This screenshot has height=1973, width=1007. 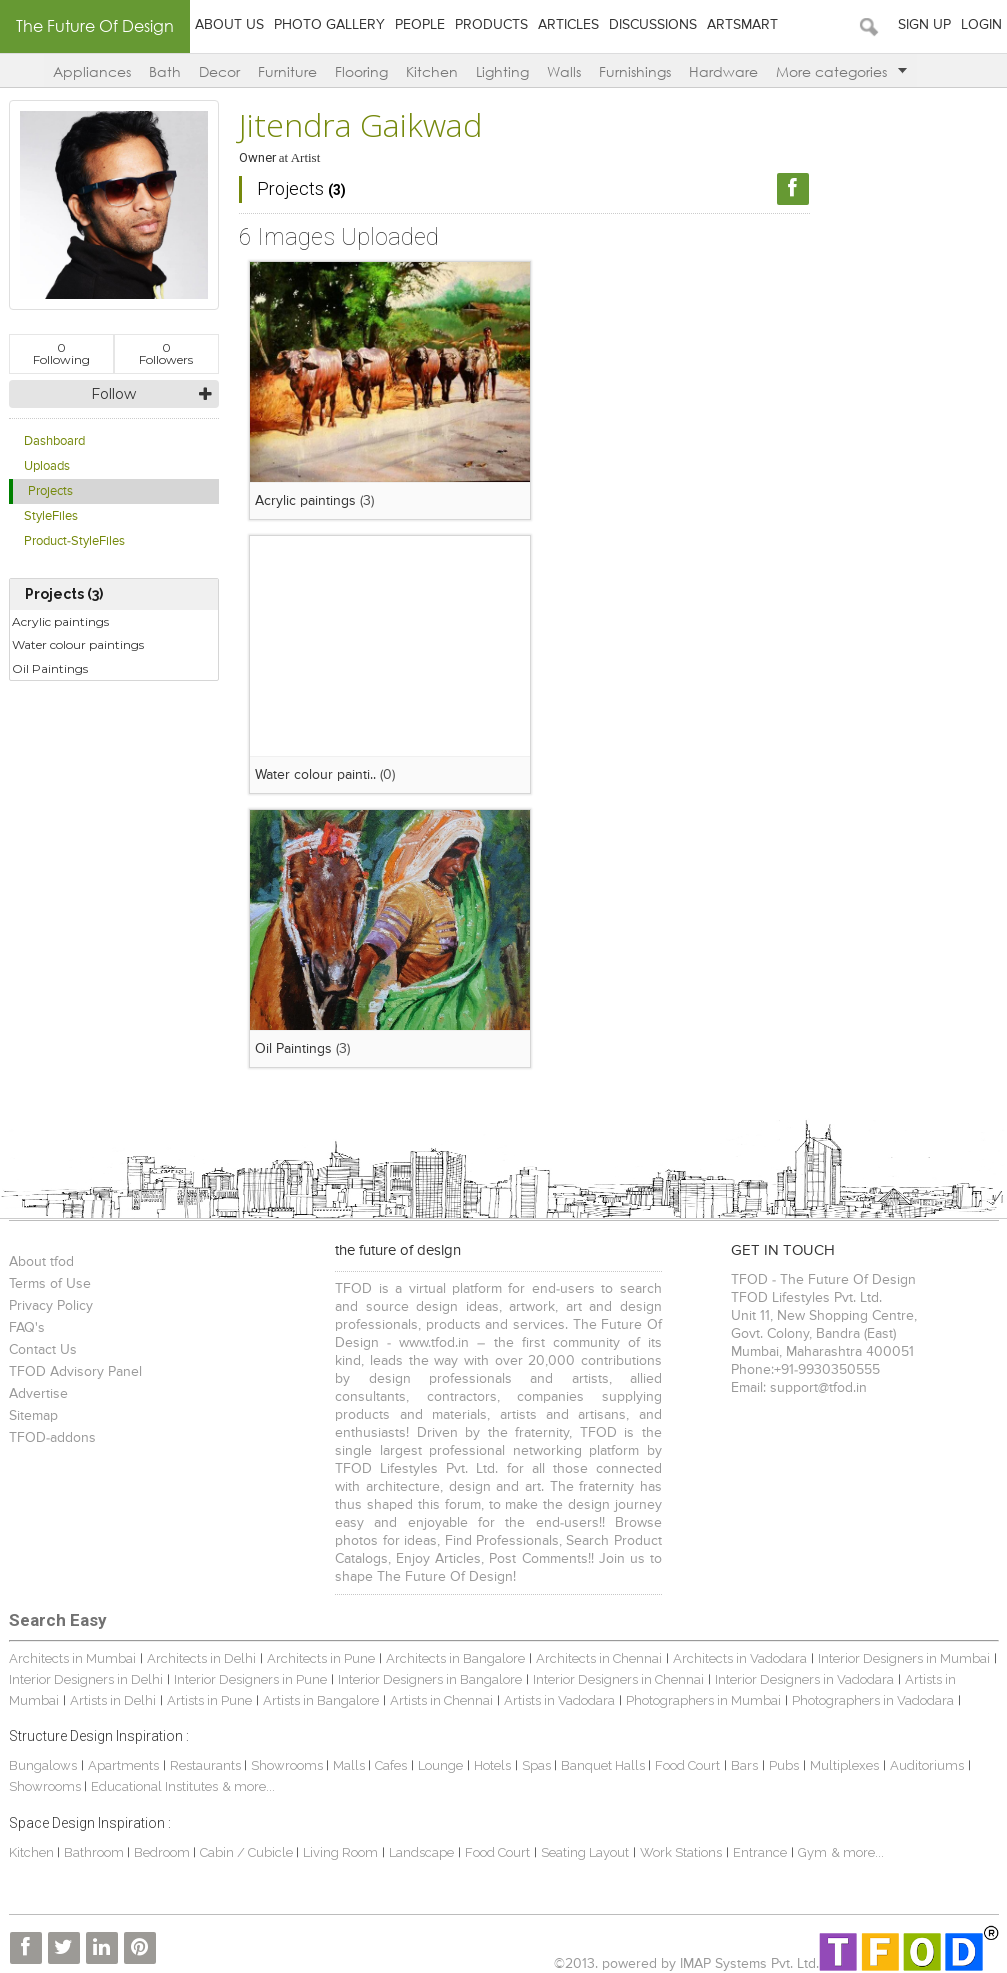 What do you see at coordinates (585, 1852) in the screenshot?
I see `Seating Layout` at bounding box center [585, 1852].